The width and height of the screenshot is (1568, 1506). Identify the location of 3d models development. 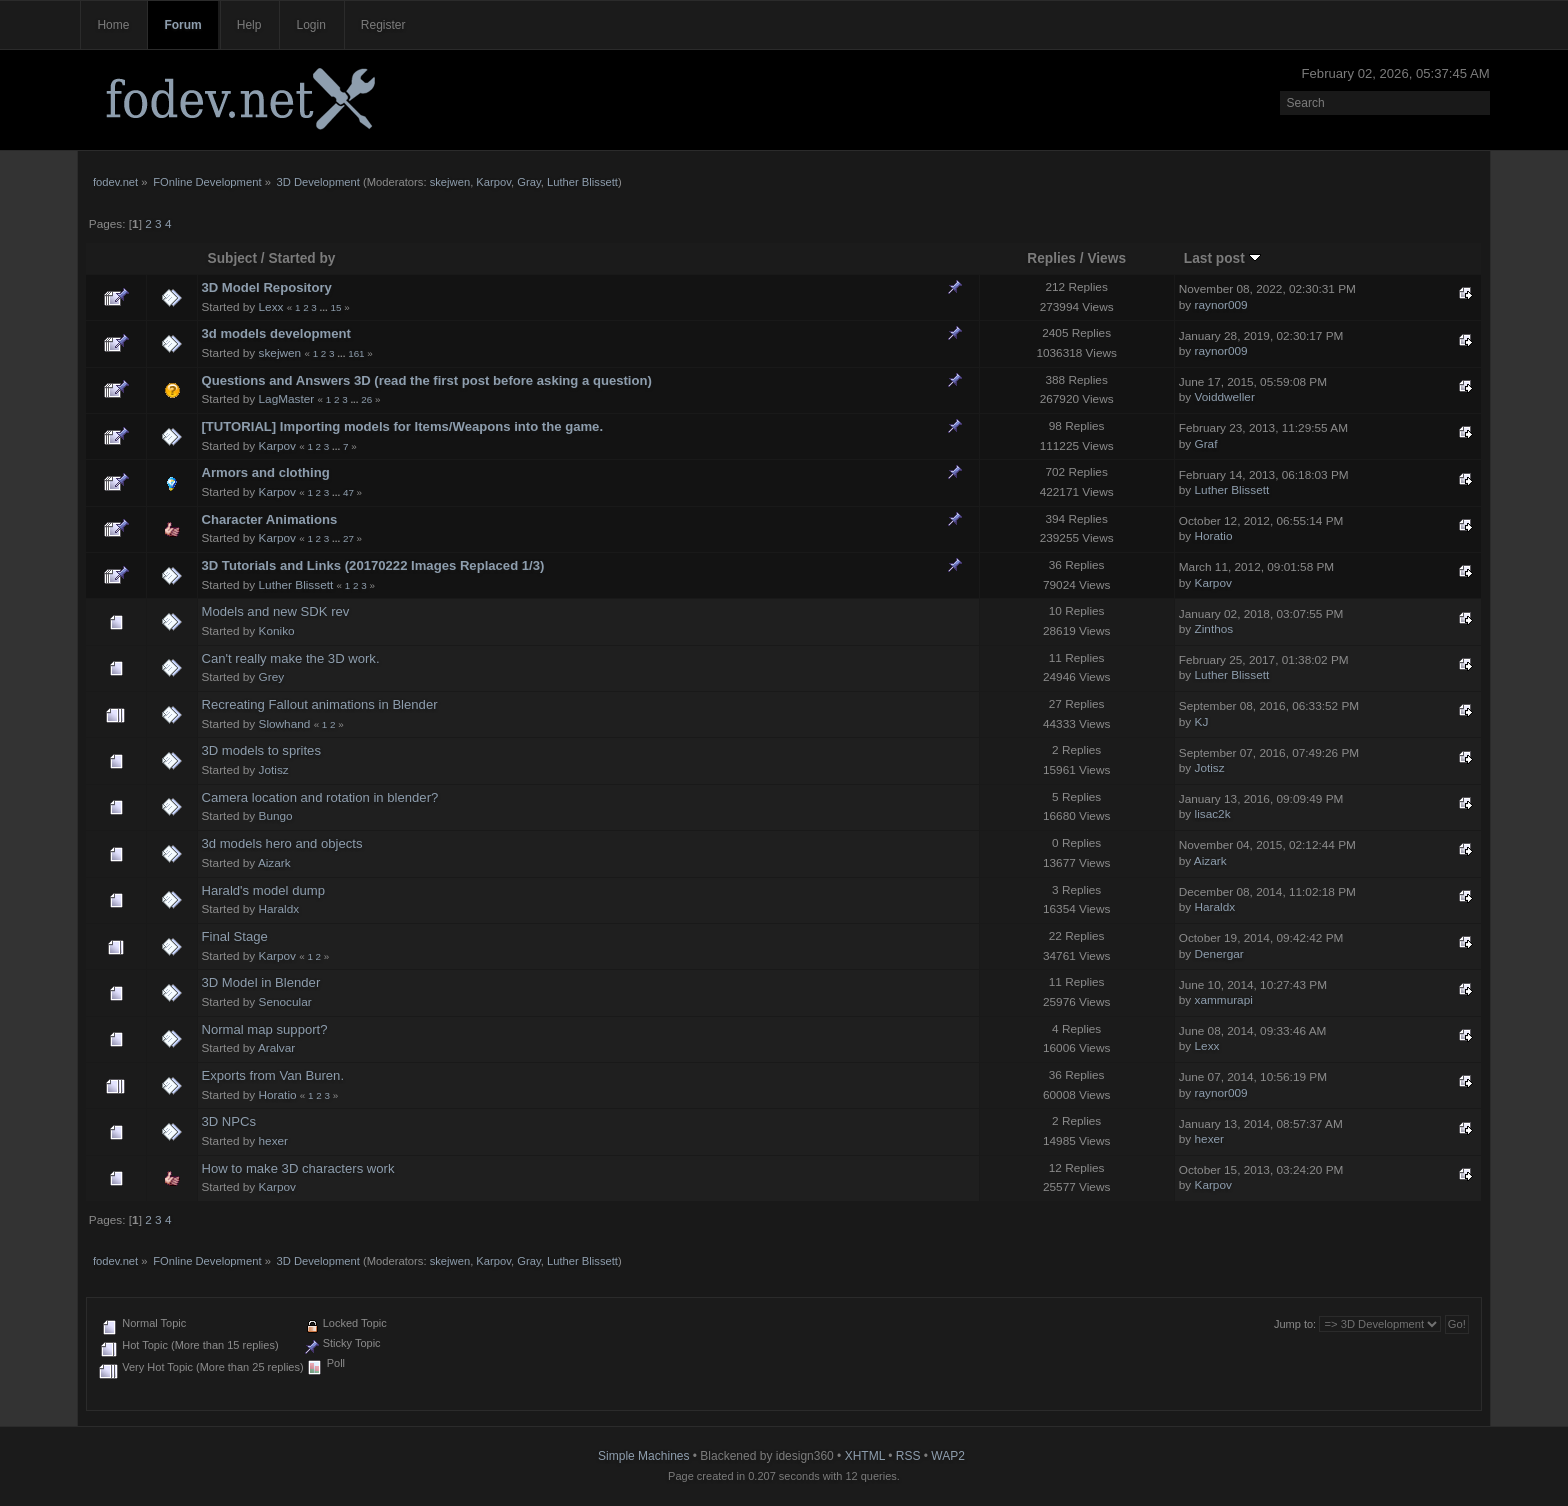
(275, 333).